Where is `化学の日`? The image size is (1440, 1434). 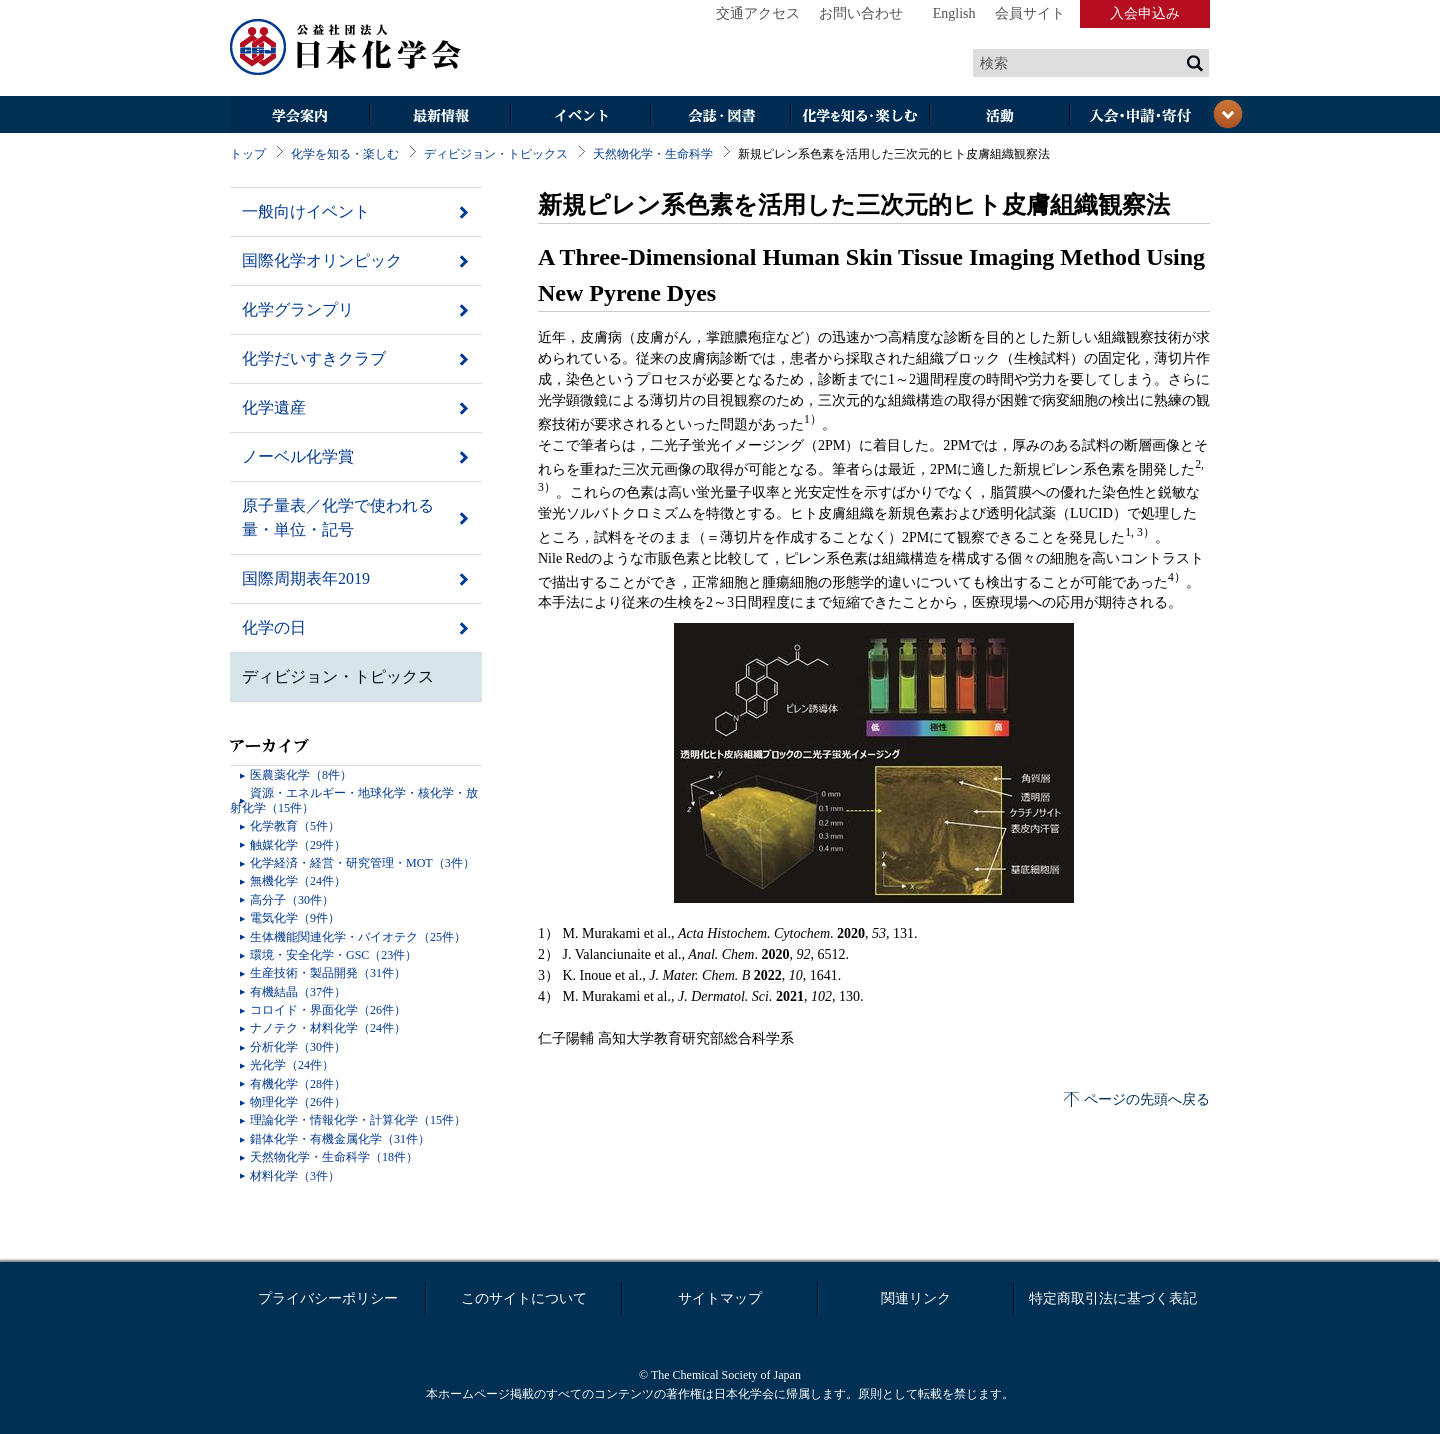 化学の日 is located at coordinates (274, 627).